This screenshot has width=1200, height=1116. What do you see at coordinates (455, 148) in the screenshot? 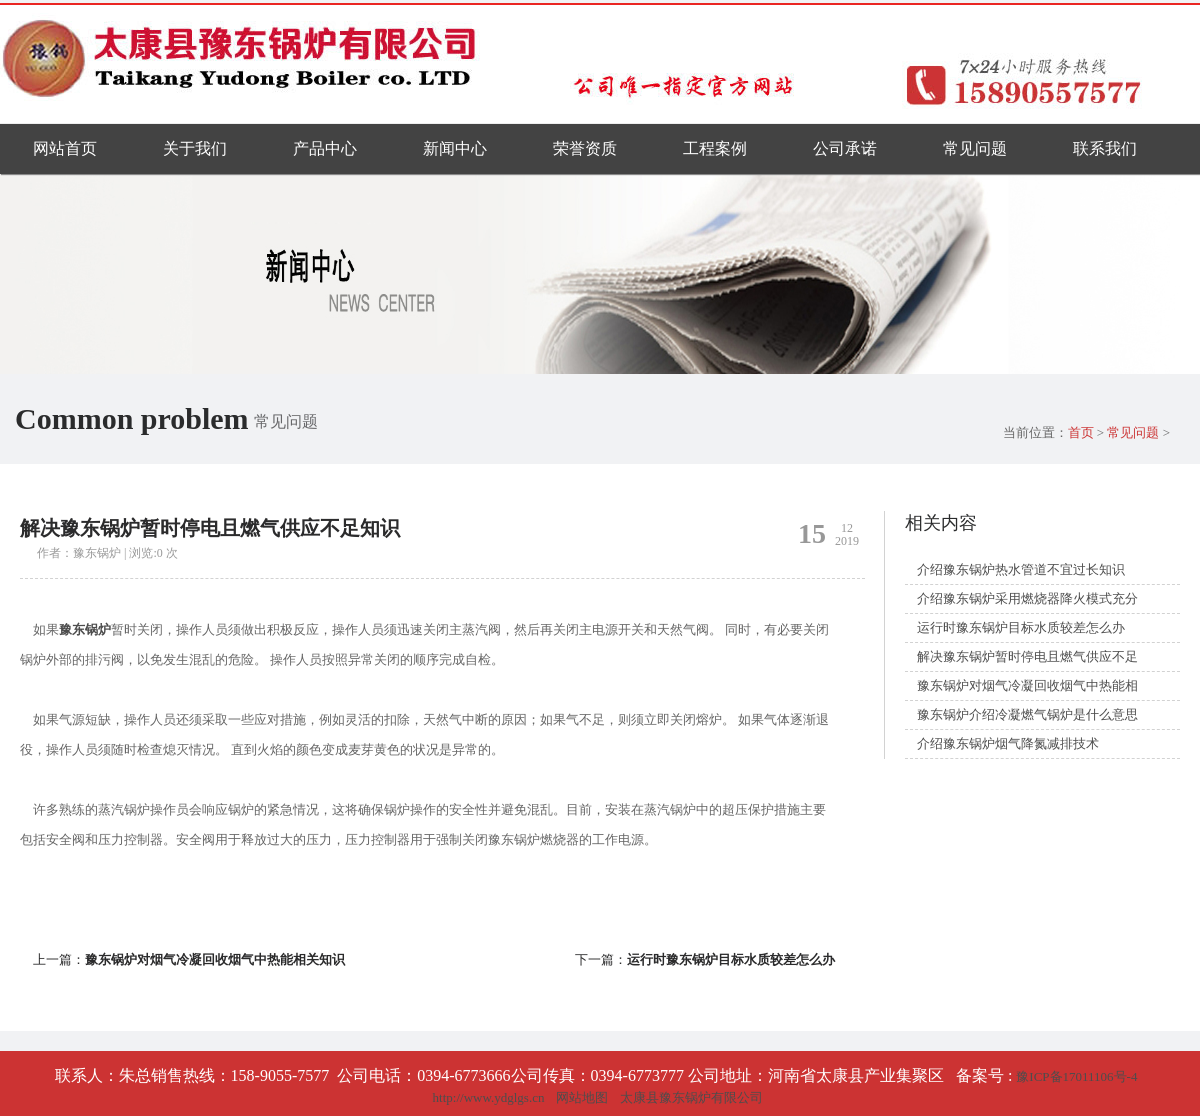
I see `新闻中心` at bounding box center [455, 148].